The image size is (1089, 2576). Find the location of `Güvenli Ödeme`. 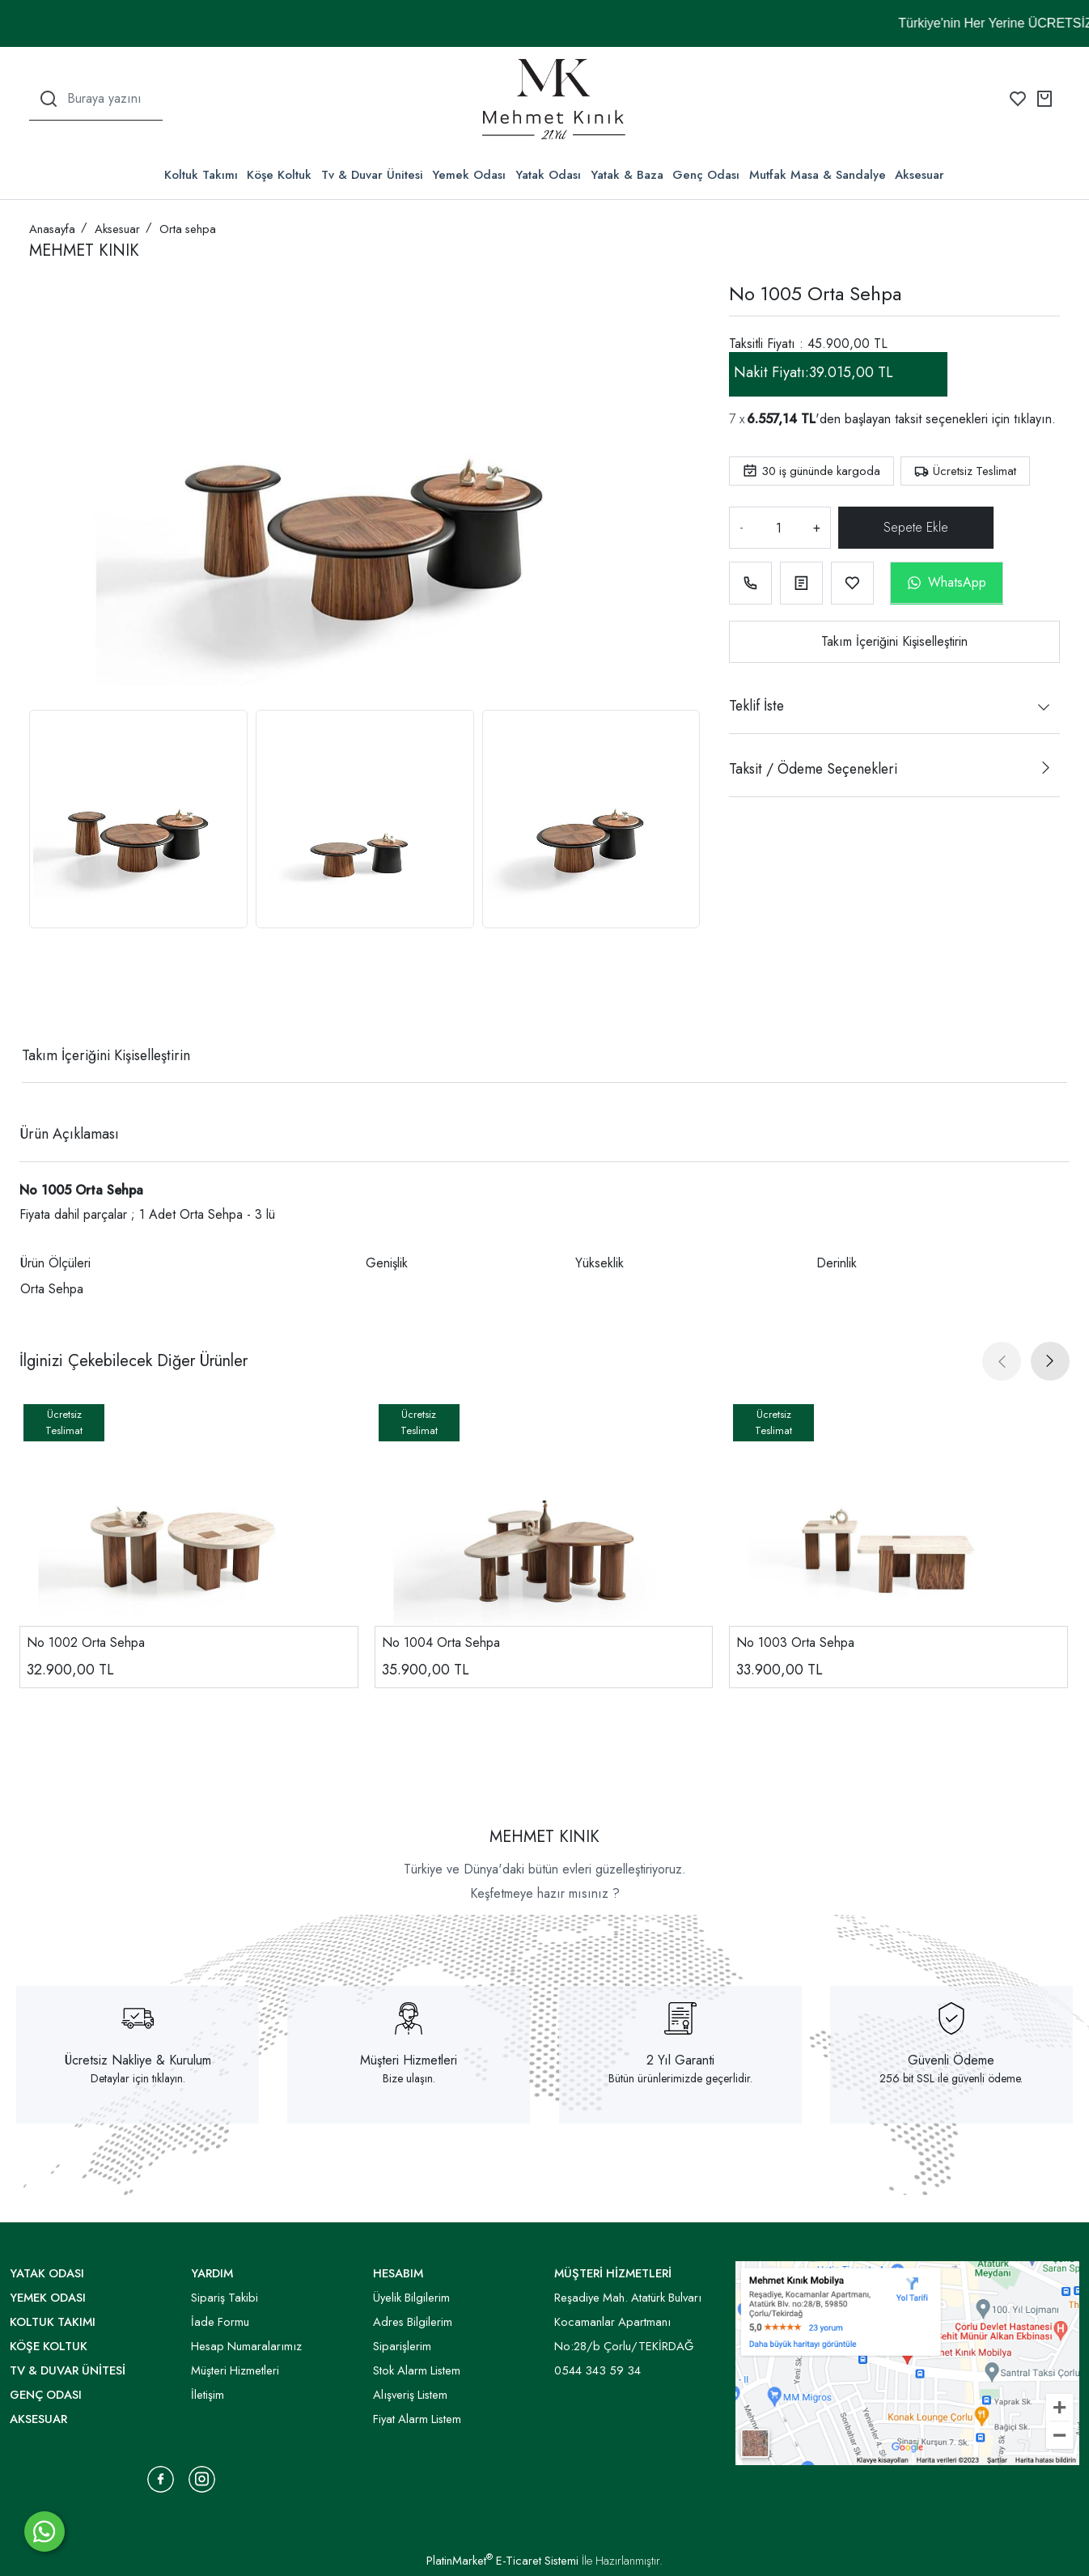

Güvenli Ödeme is located at coordinates (951, 2060).